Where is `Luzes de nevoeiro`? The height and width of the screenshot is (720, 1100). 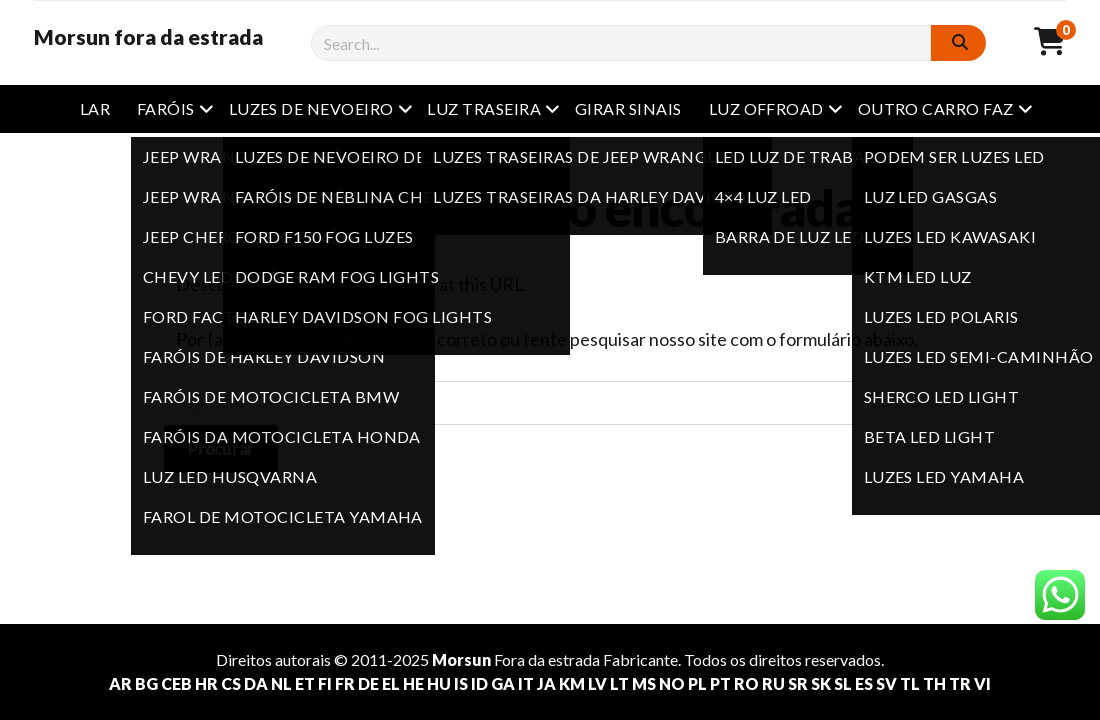 Luzes de nevoeiro is located at coordinates (311, 108).